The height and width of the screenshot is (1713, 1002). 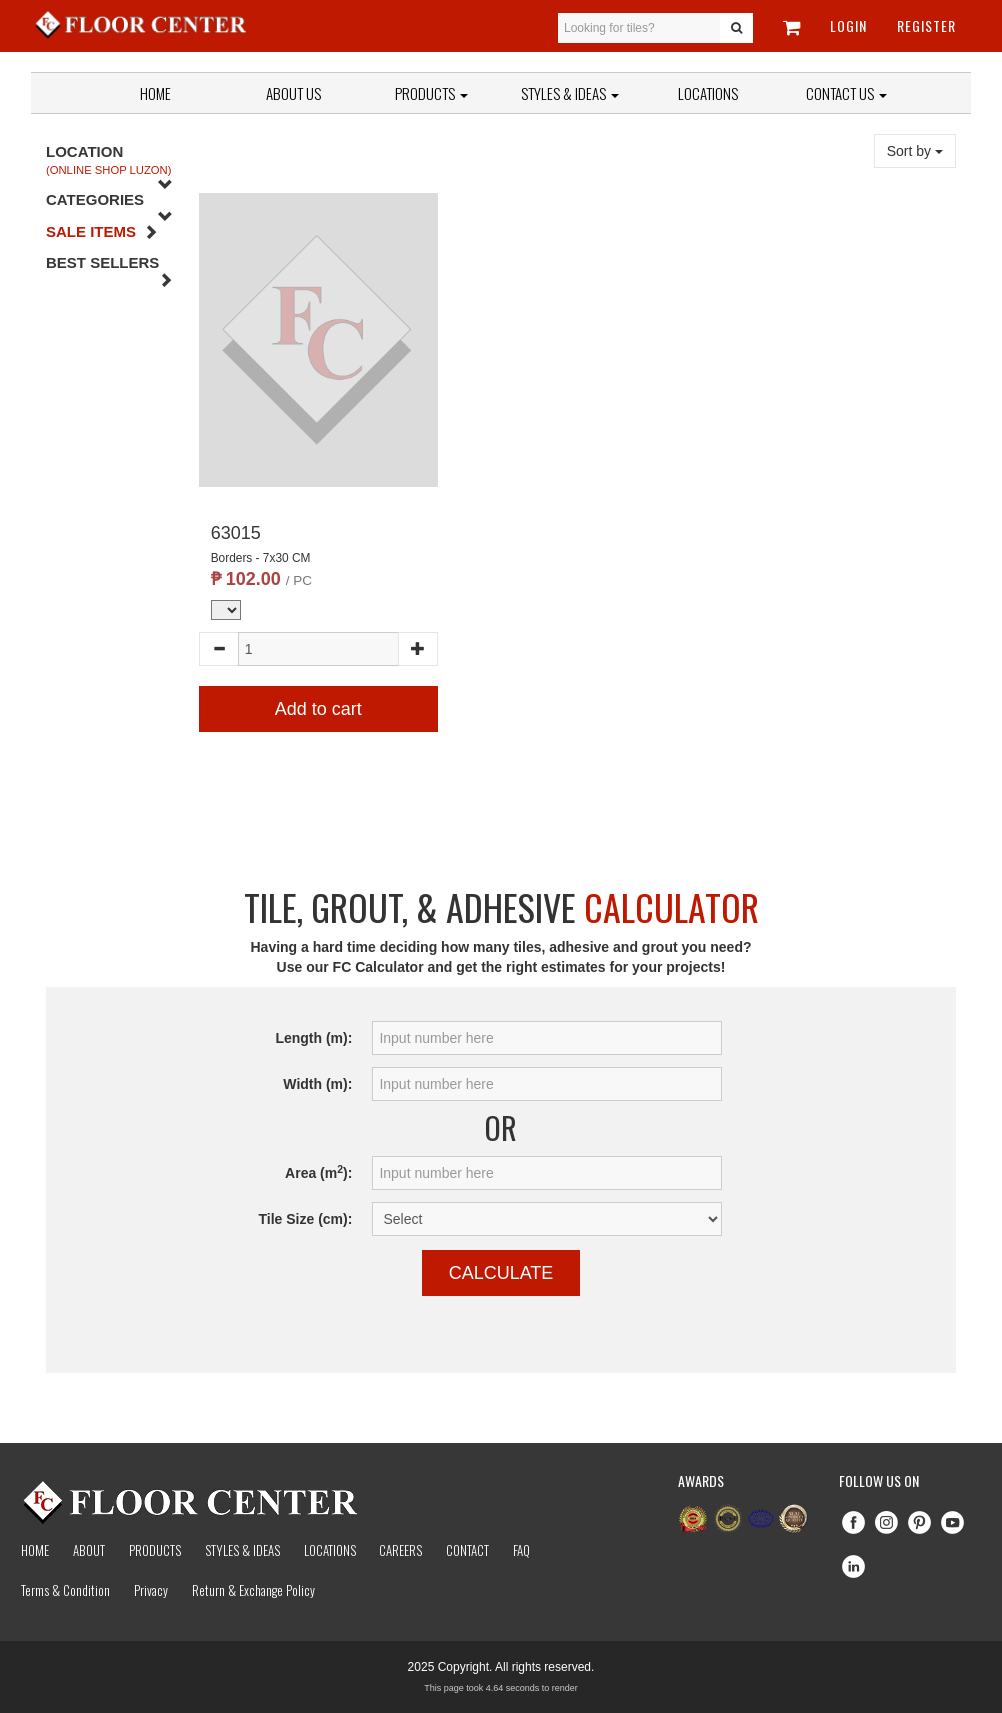 What do you see at coordinates (708, 93) in the screenshot?
I see `Locations` at bounding box center [708, 93].